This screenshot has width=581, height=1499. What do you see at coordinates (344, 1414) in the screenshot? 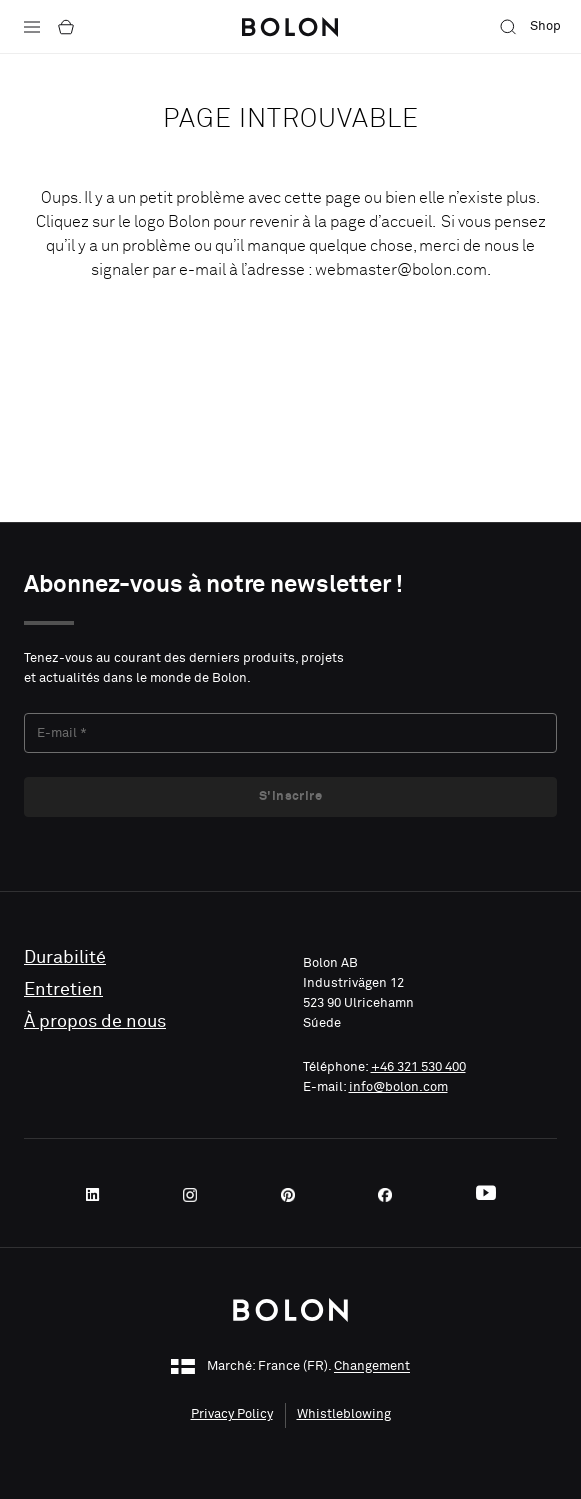
I see `Whistleblowing` at bounding box center [344, 1414].